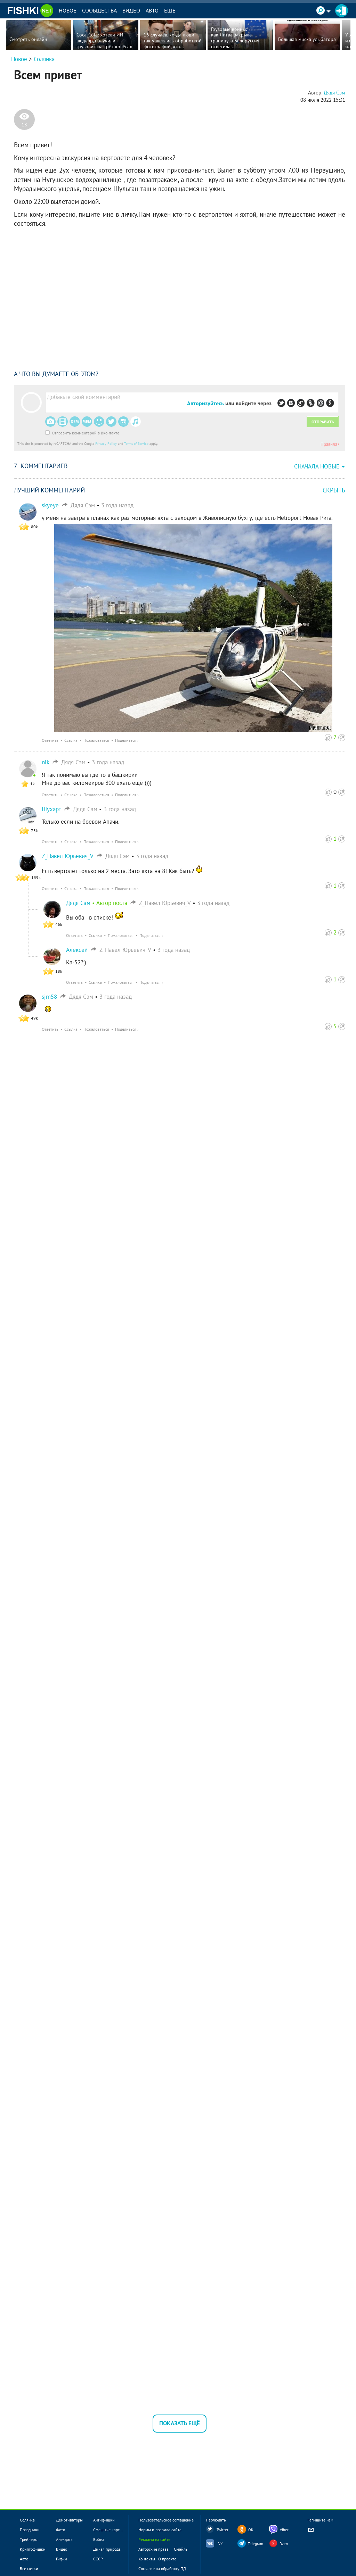 Image resolution: width=356 pixels, height=2576 pixels. What do you see at coordinates (69, 2520) in the screenshot?
I see `Демотиваторы` at bounding box center [69, 2520].